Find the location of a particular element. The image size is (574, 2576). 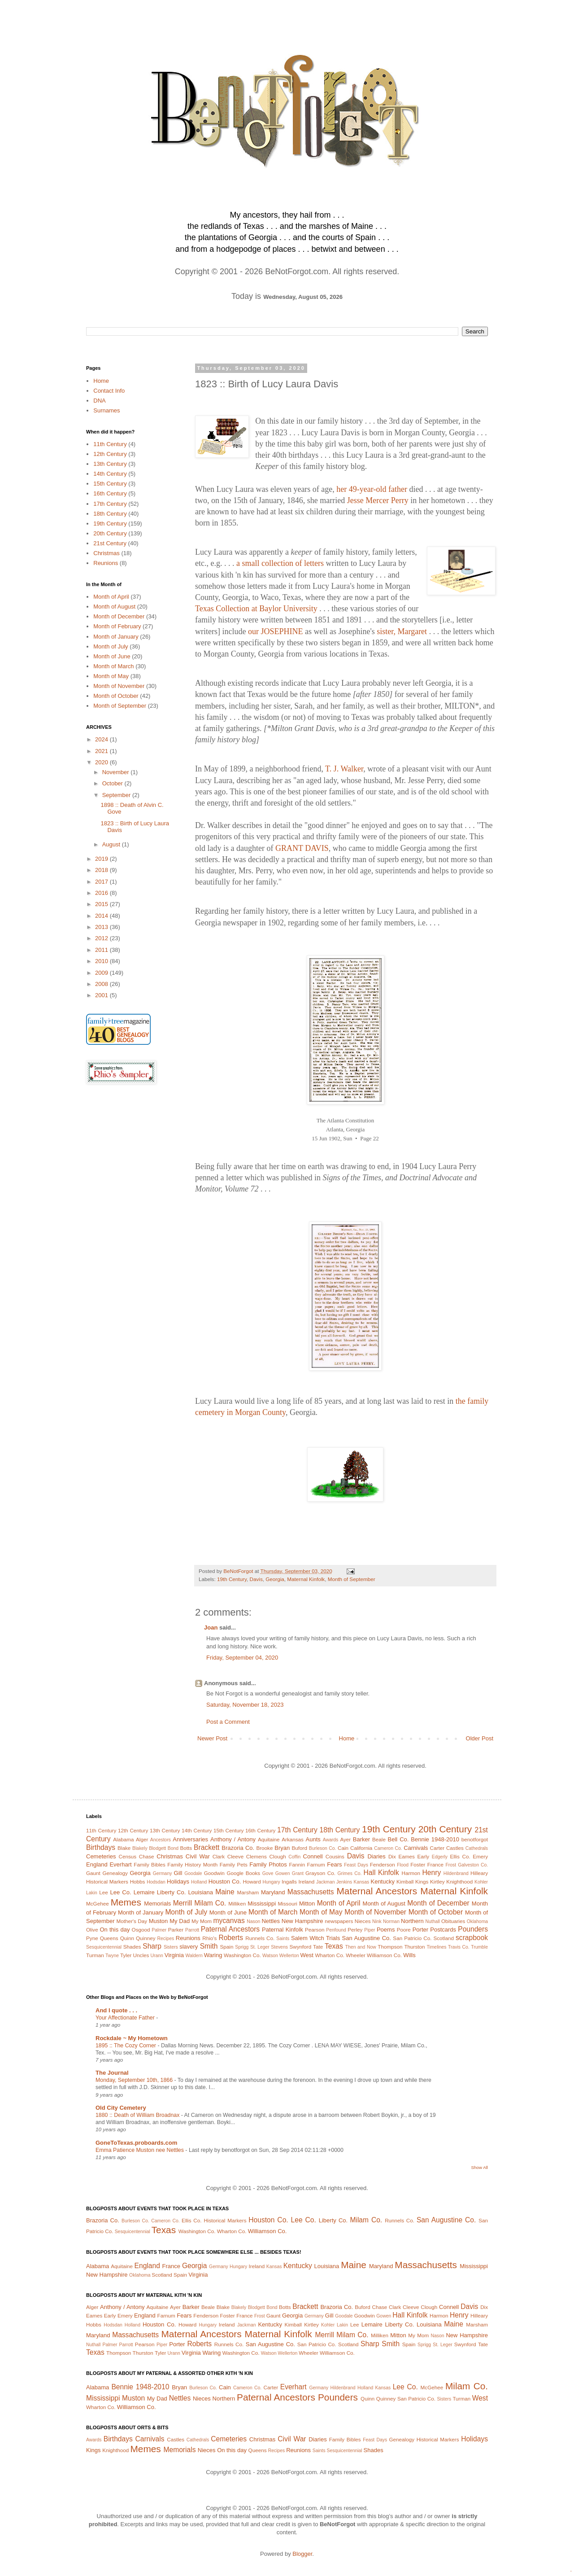

Grant is located at coordinates (298, 1873).